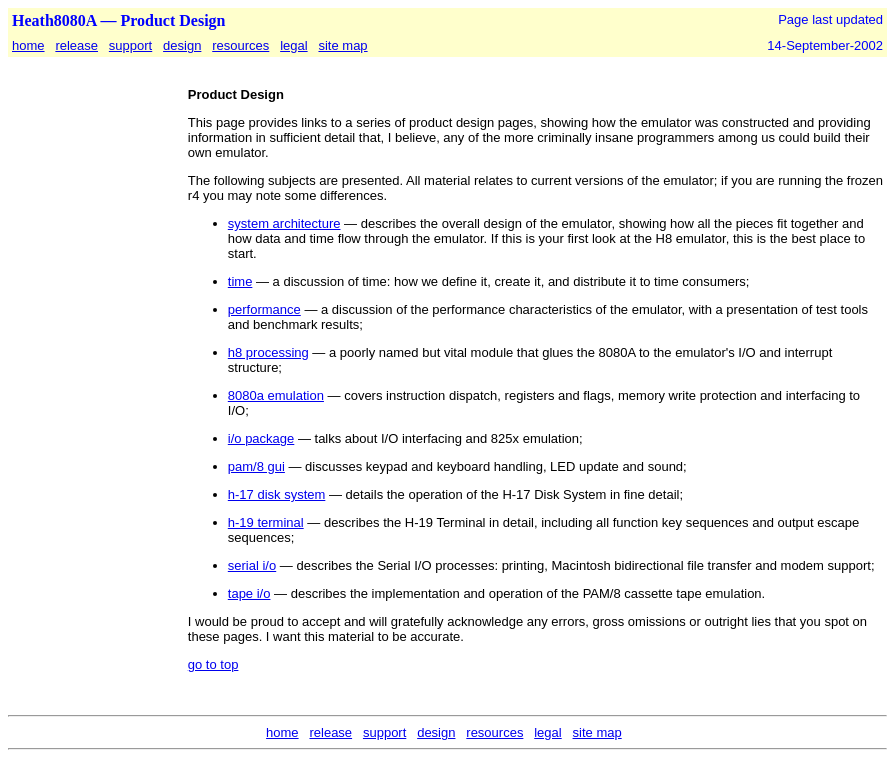 The image size is (895, 784). Describe the element at coordinates (277, 494) in the screenshot. I see `h-17 disk system` at that location.